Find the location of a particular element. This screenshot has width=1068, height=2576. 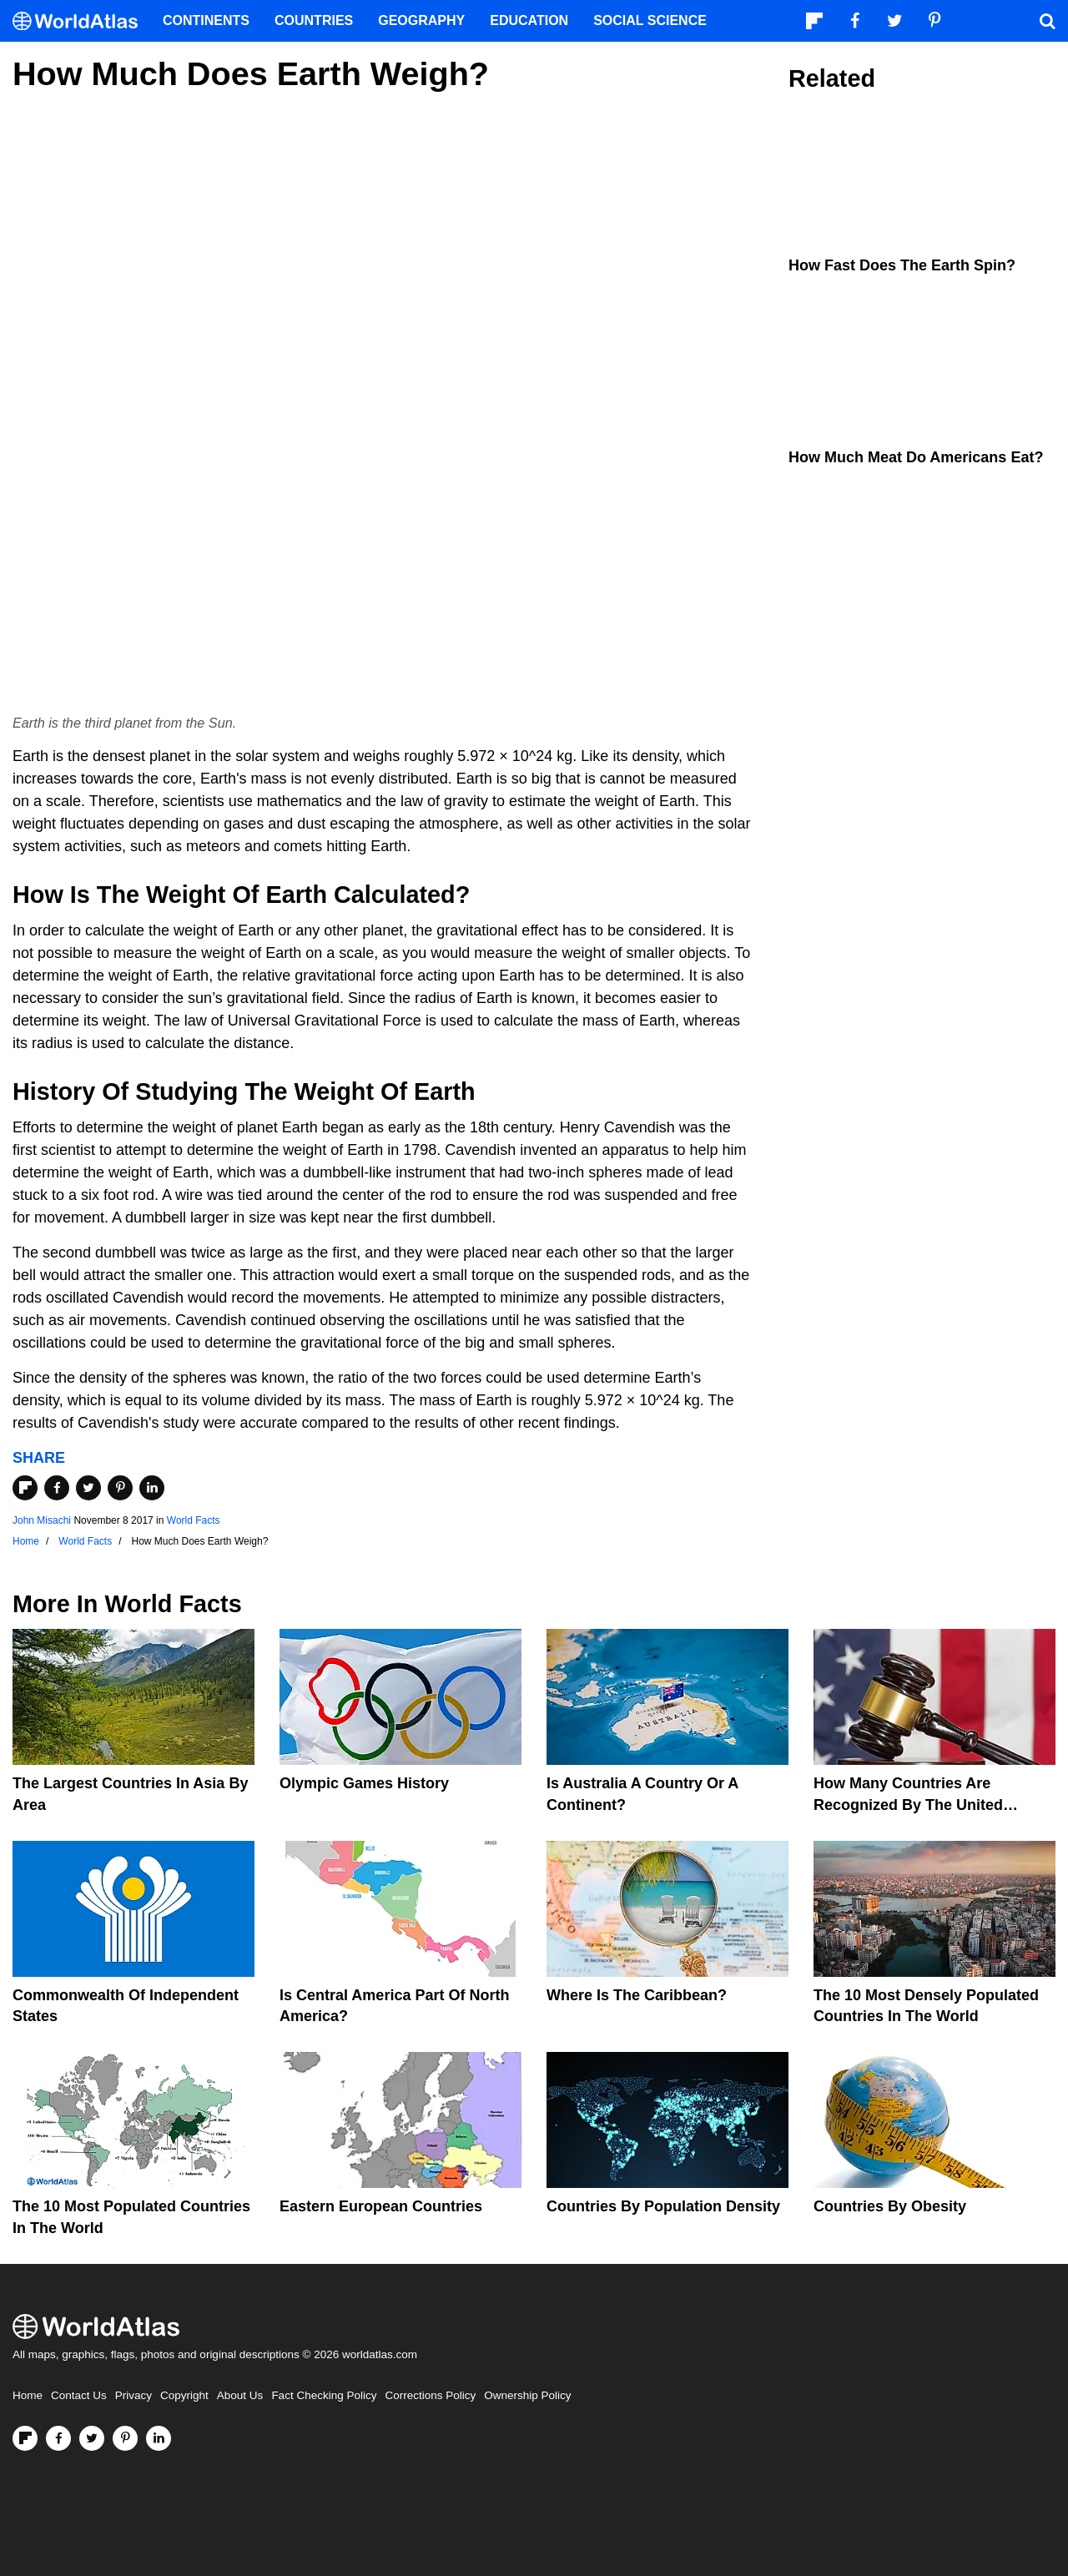

[WorldAtlas Search] is located at coordinates (1047, 21).